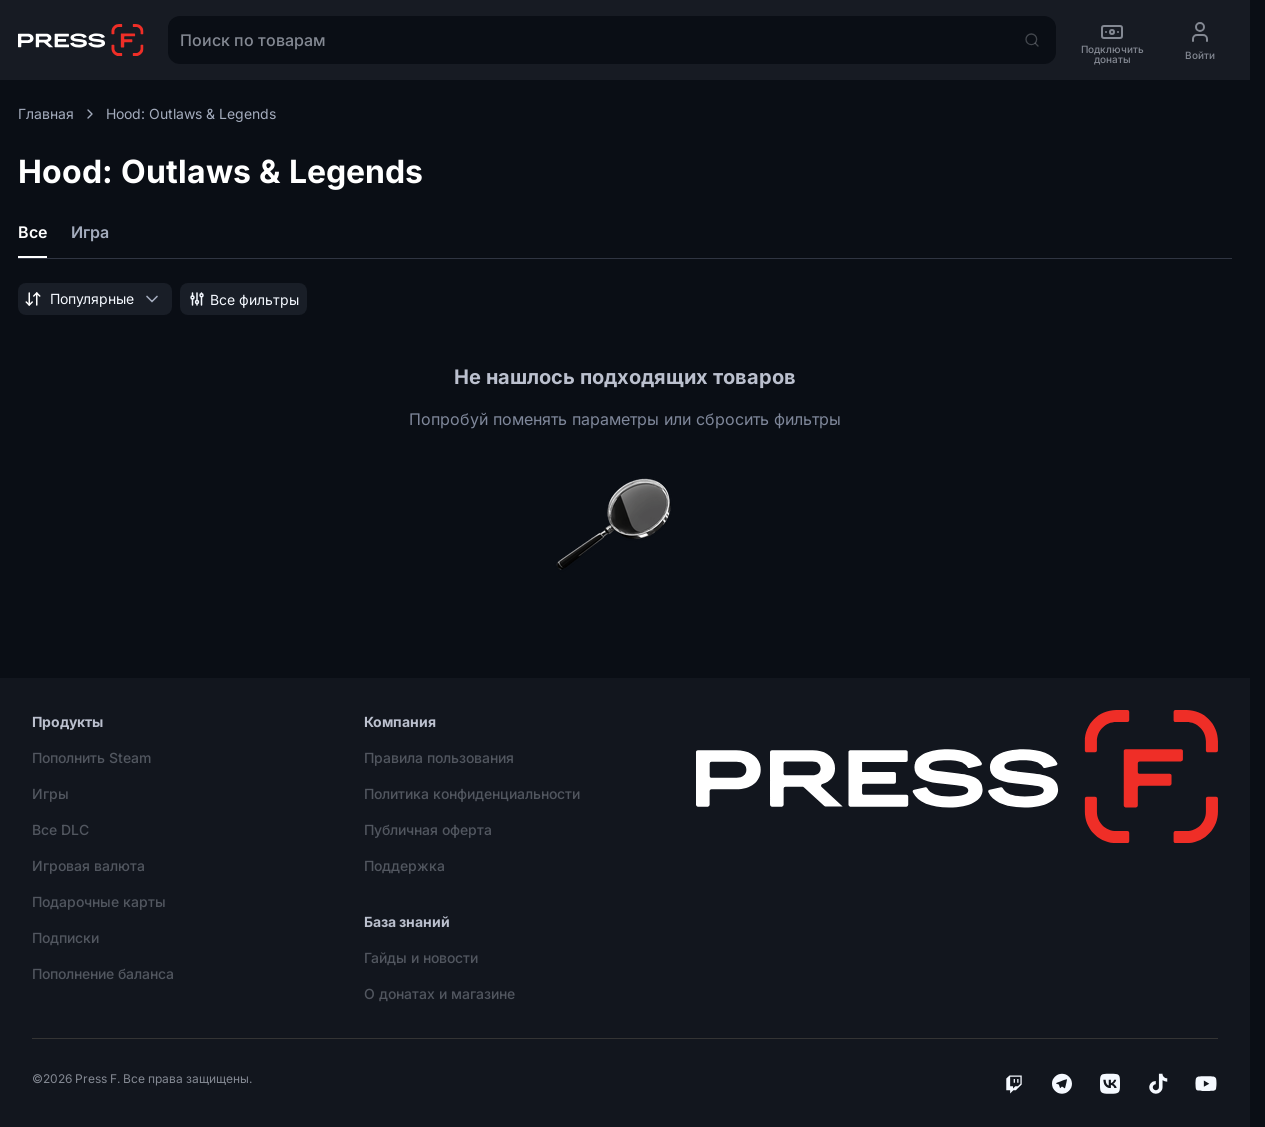  I want to click on О донатах и магазине, so click(439, 993).